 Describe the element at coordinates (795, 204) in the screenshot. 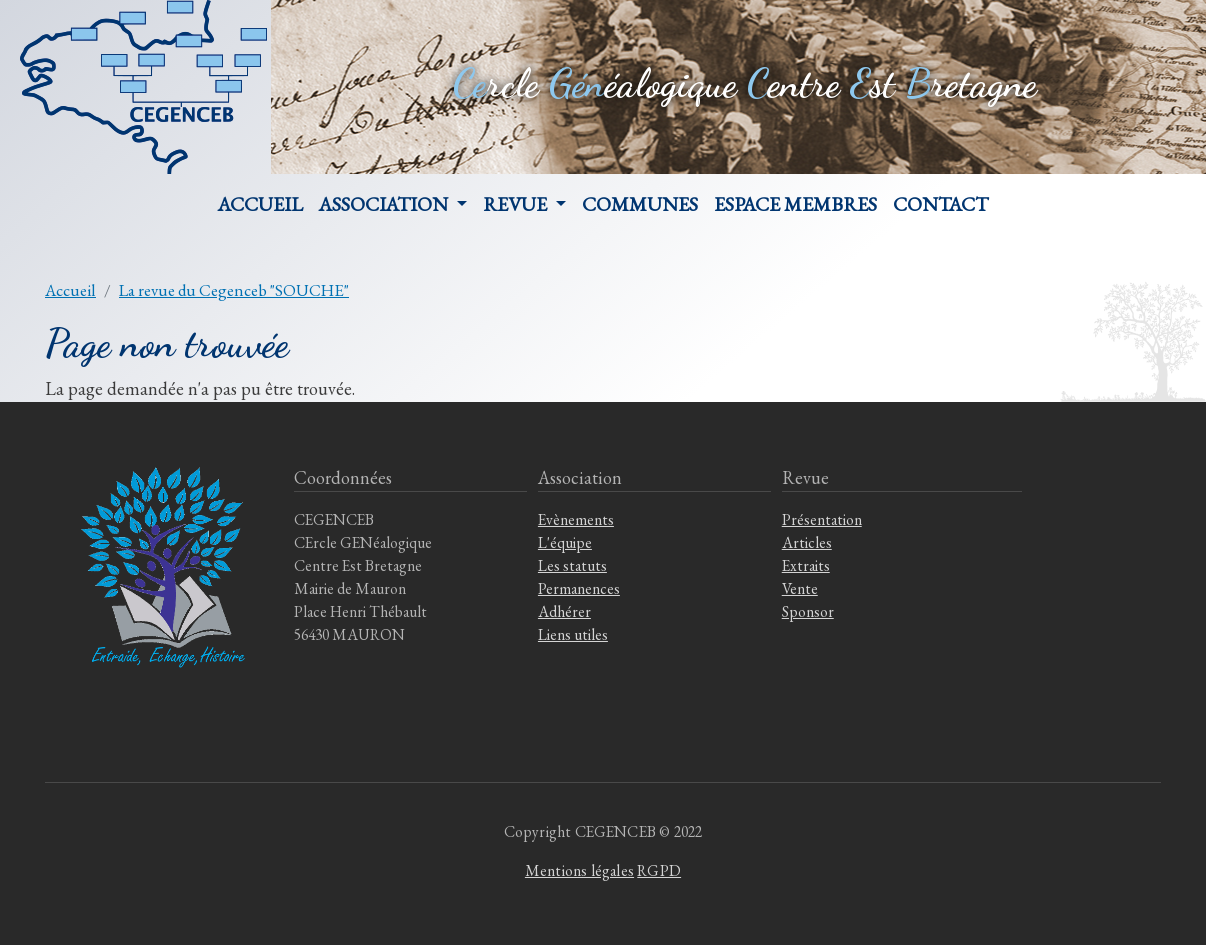

I see `Espace membres` at that location.